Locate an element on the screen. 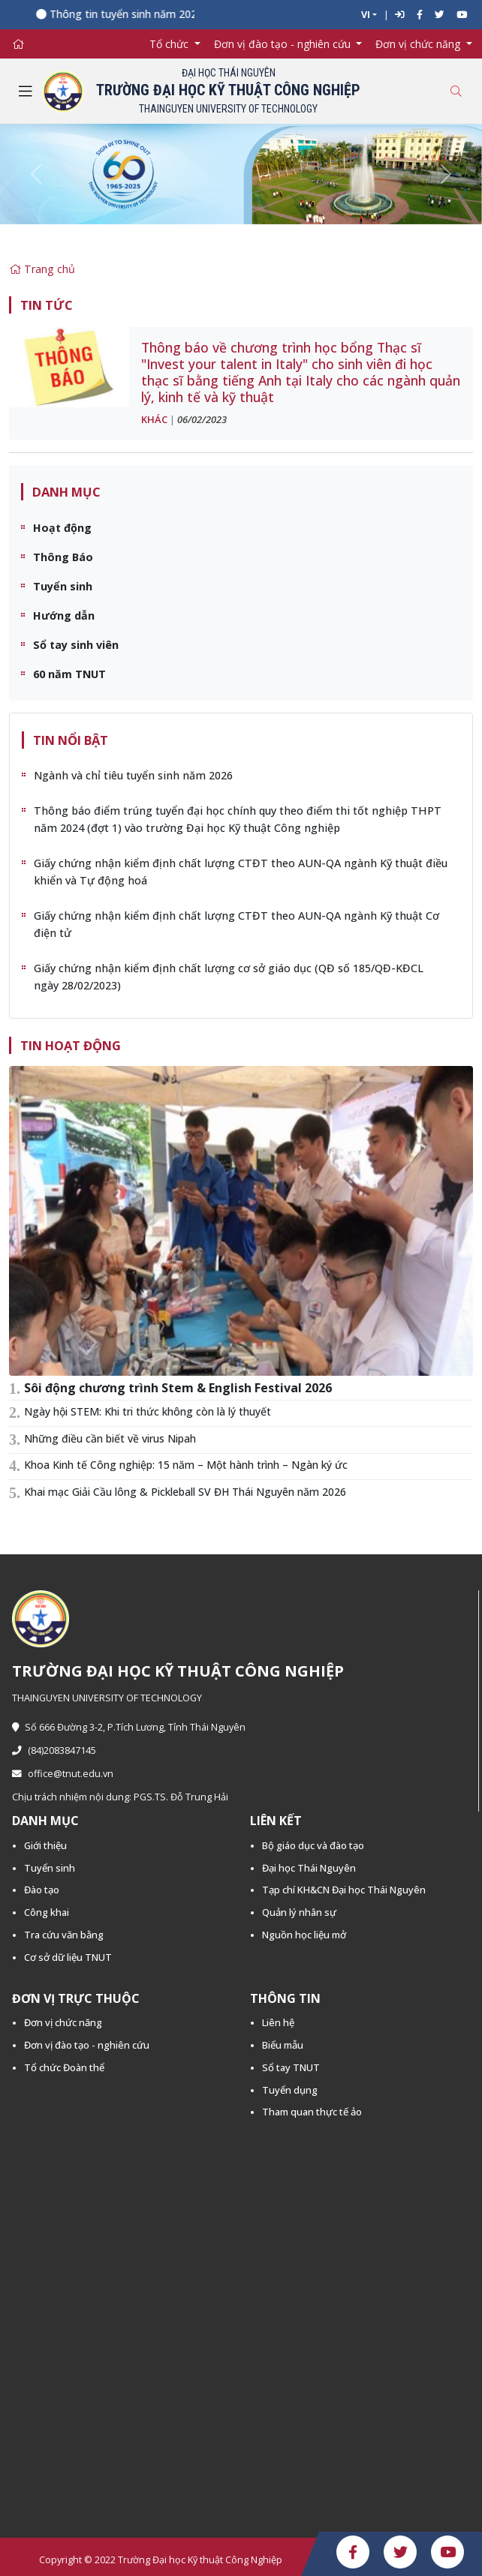 This screenshot has height=2576, width=482. Biểu mẫu is located at coordinates (282, 2045).